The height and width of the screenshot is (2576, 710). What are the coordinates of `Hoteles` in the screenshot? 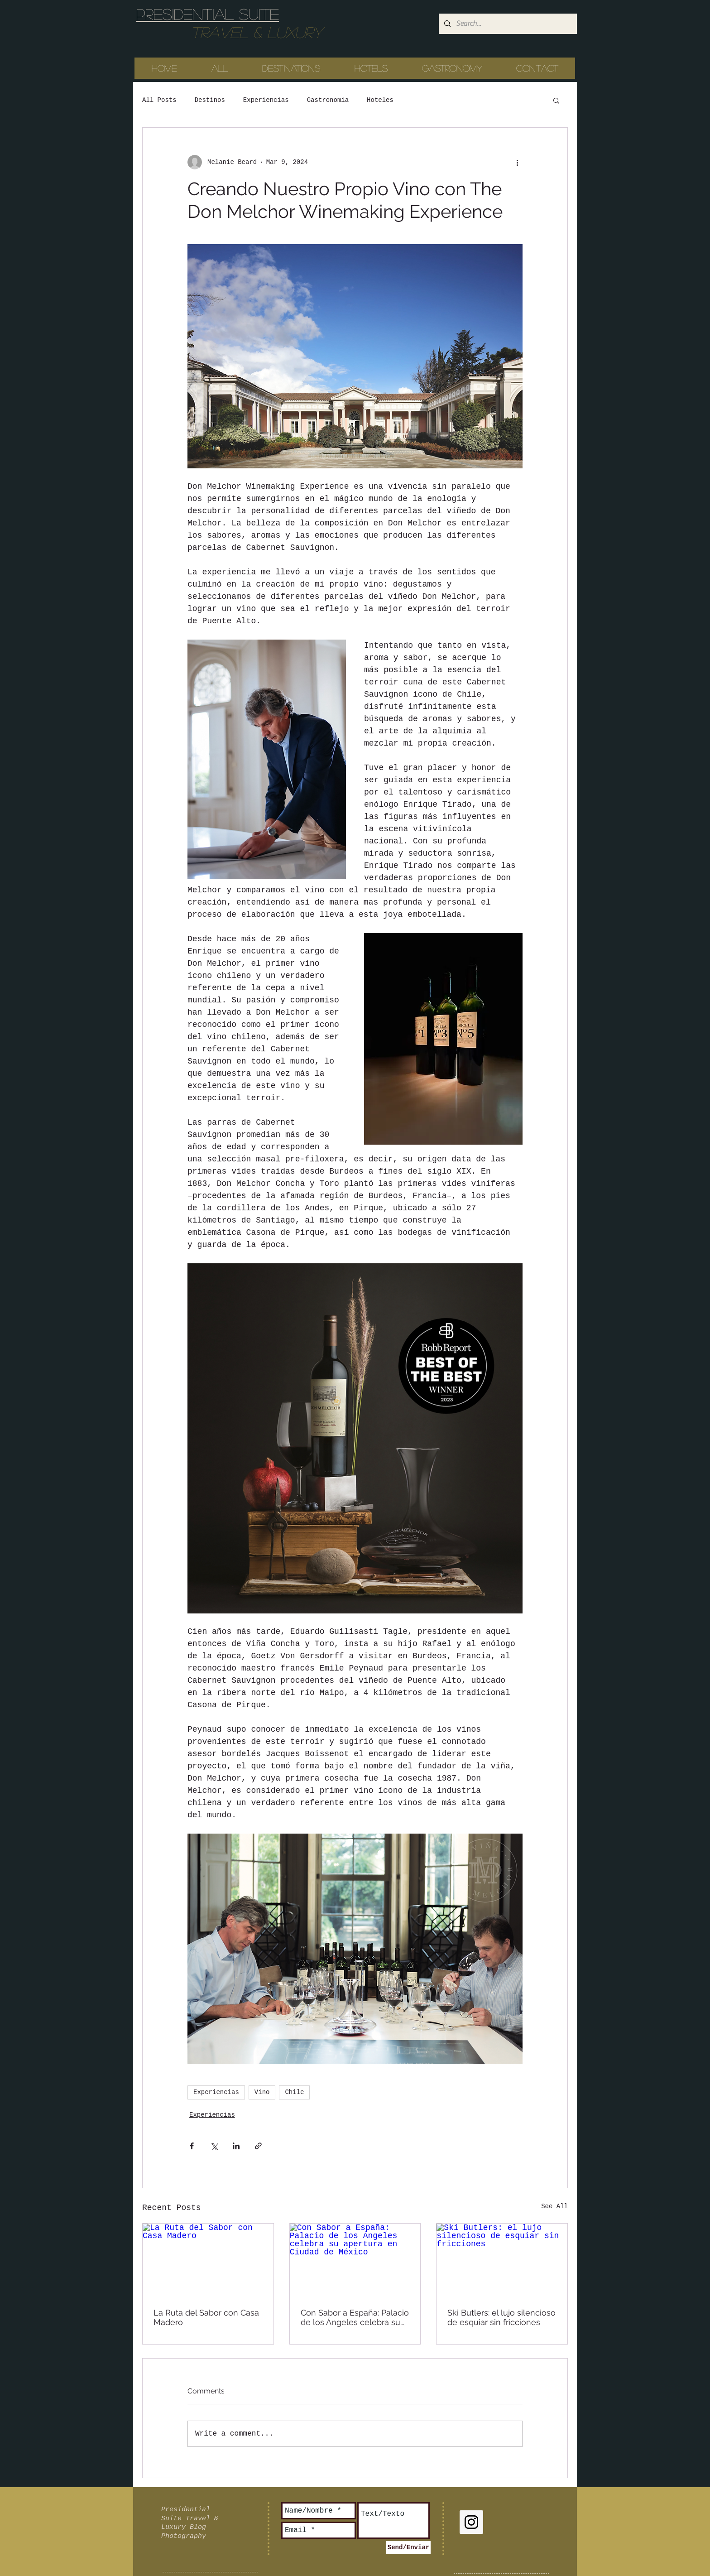 It's located at (380, 100).